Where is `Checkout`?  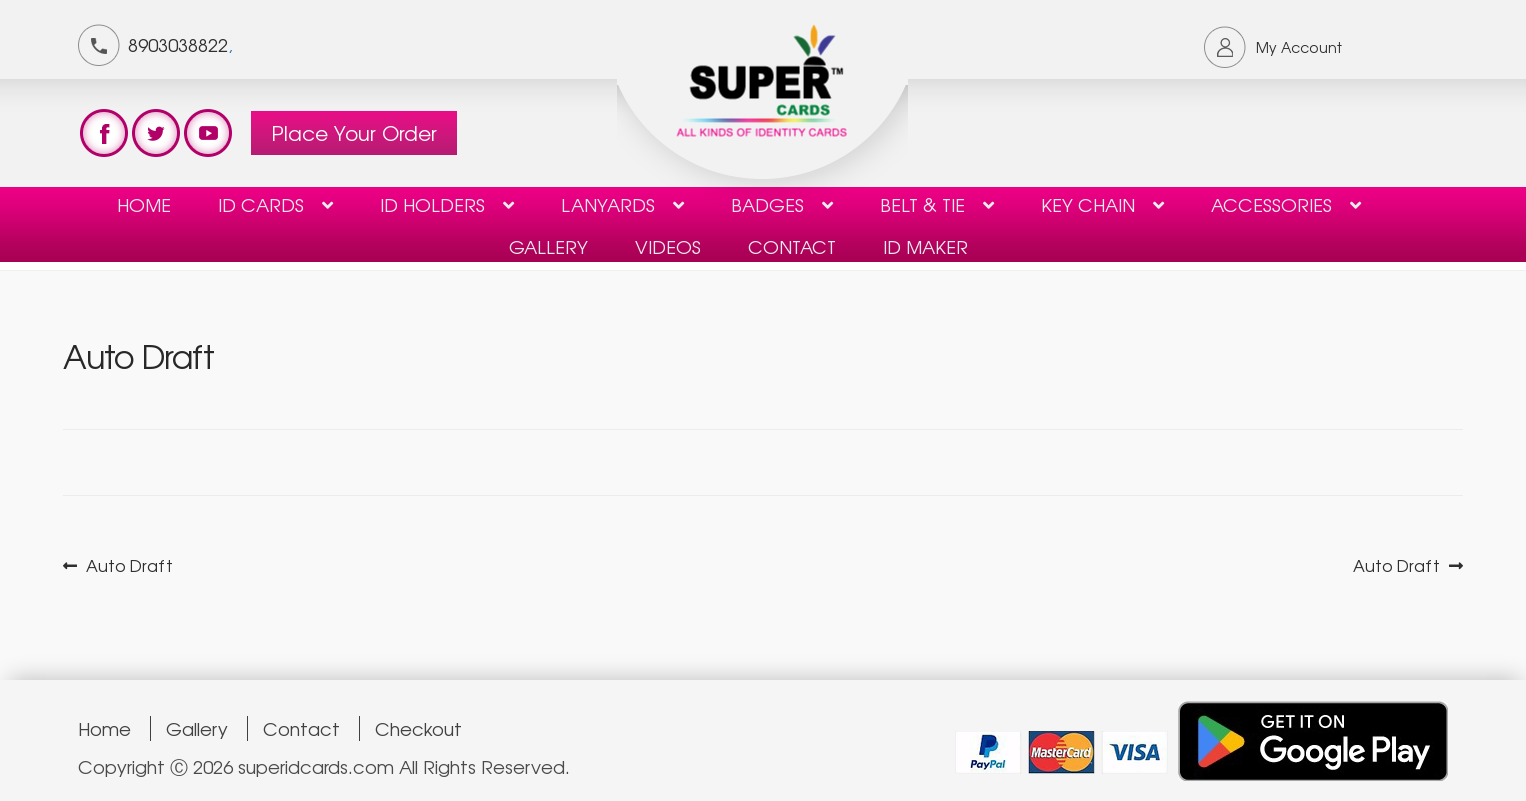
Checkout is located at coordinates (418, 728).